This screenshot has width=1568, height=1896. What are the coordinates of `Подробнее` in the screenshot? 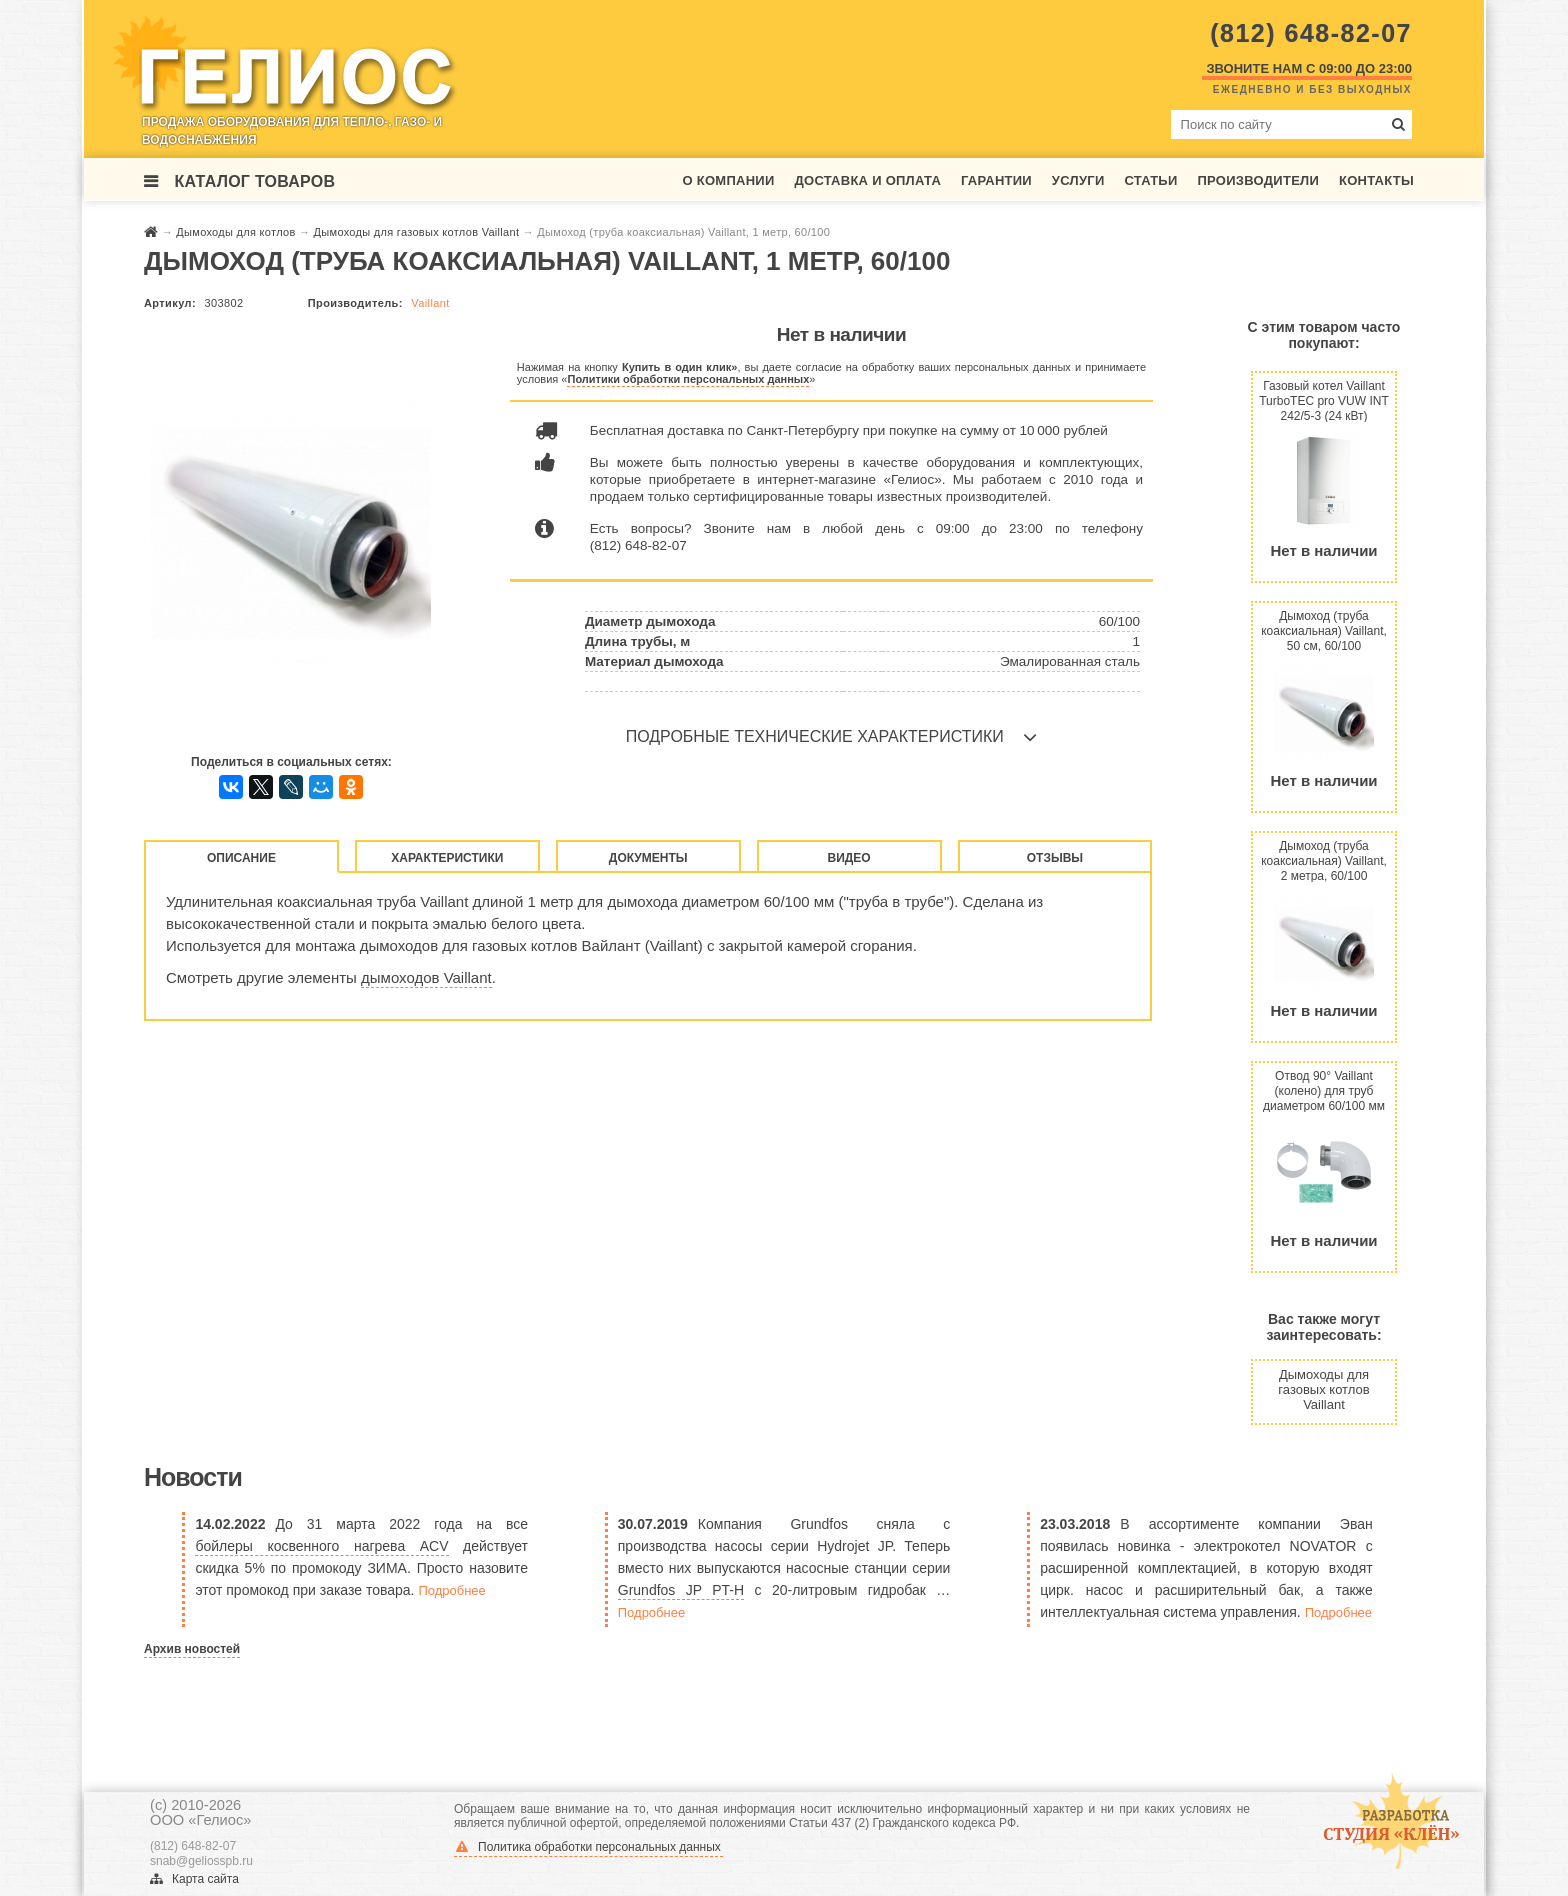 It's located at (451, 1590).